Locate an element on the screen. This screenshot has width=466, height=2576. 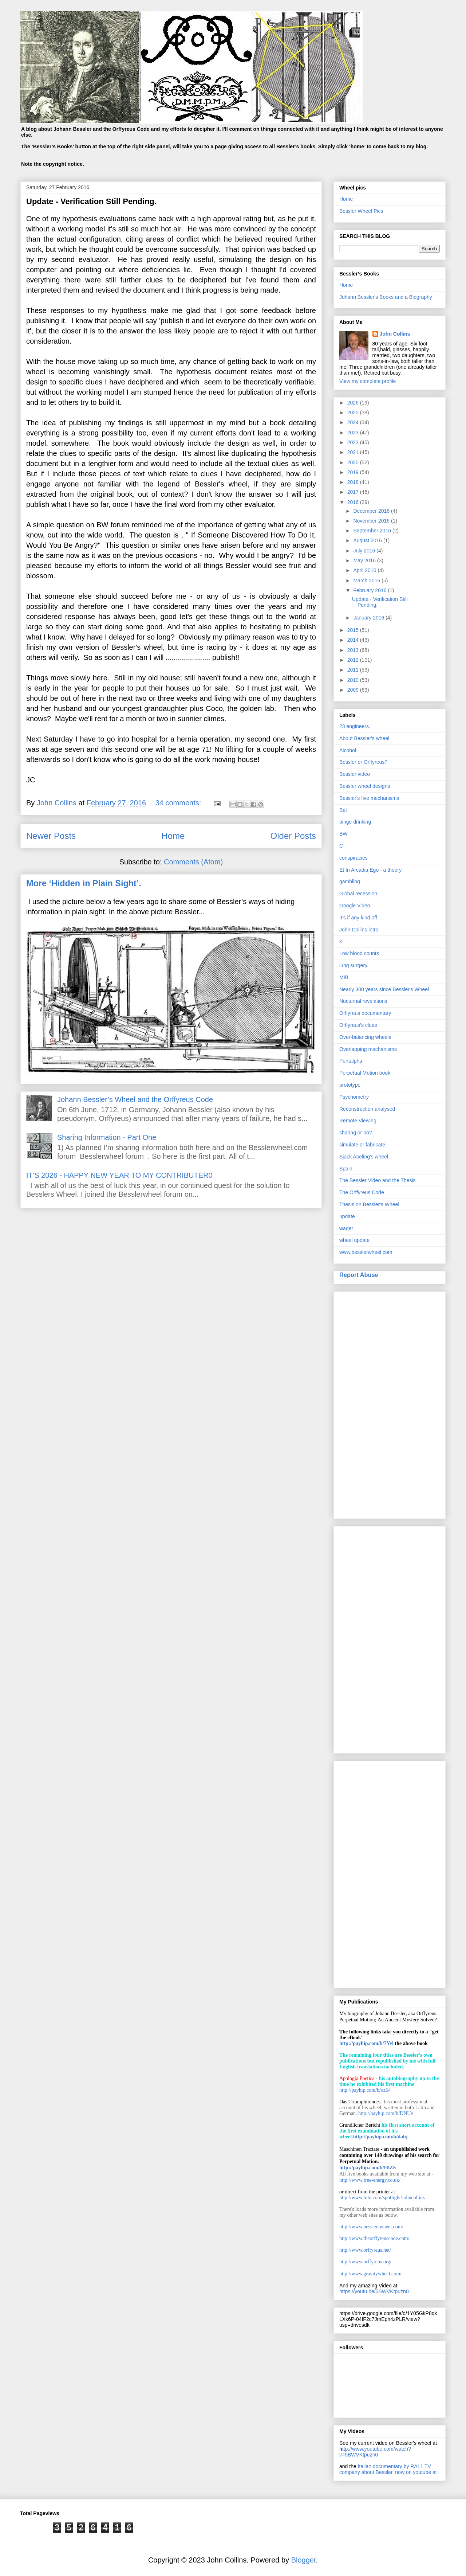
Perpetual Motion book is located at coordinates (364, 1073).